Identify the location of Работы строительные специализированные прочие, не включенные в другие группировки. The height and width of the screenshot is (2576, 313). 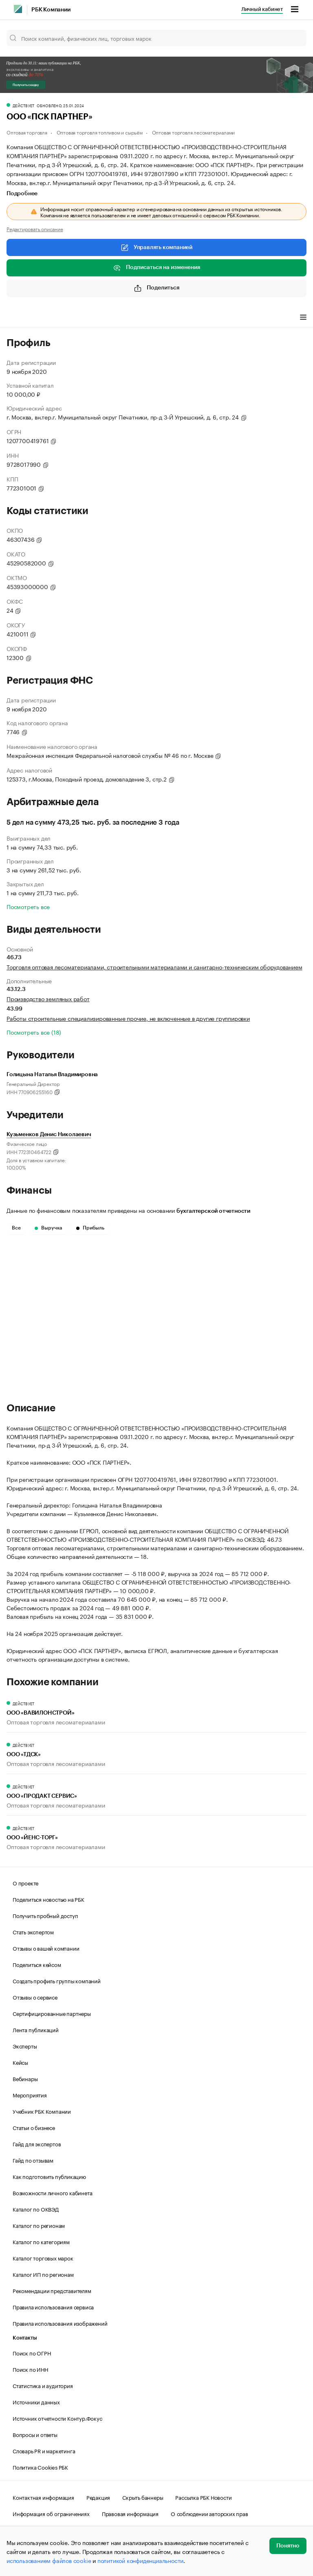
(128, 1018).